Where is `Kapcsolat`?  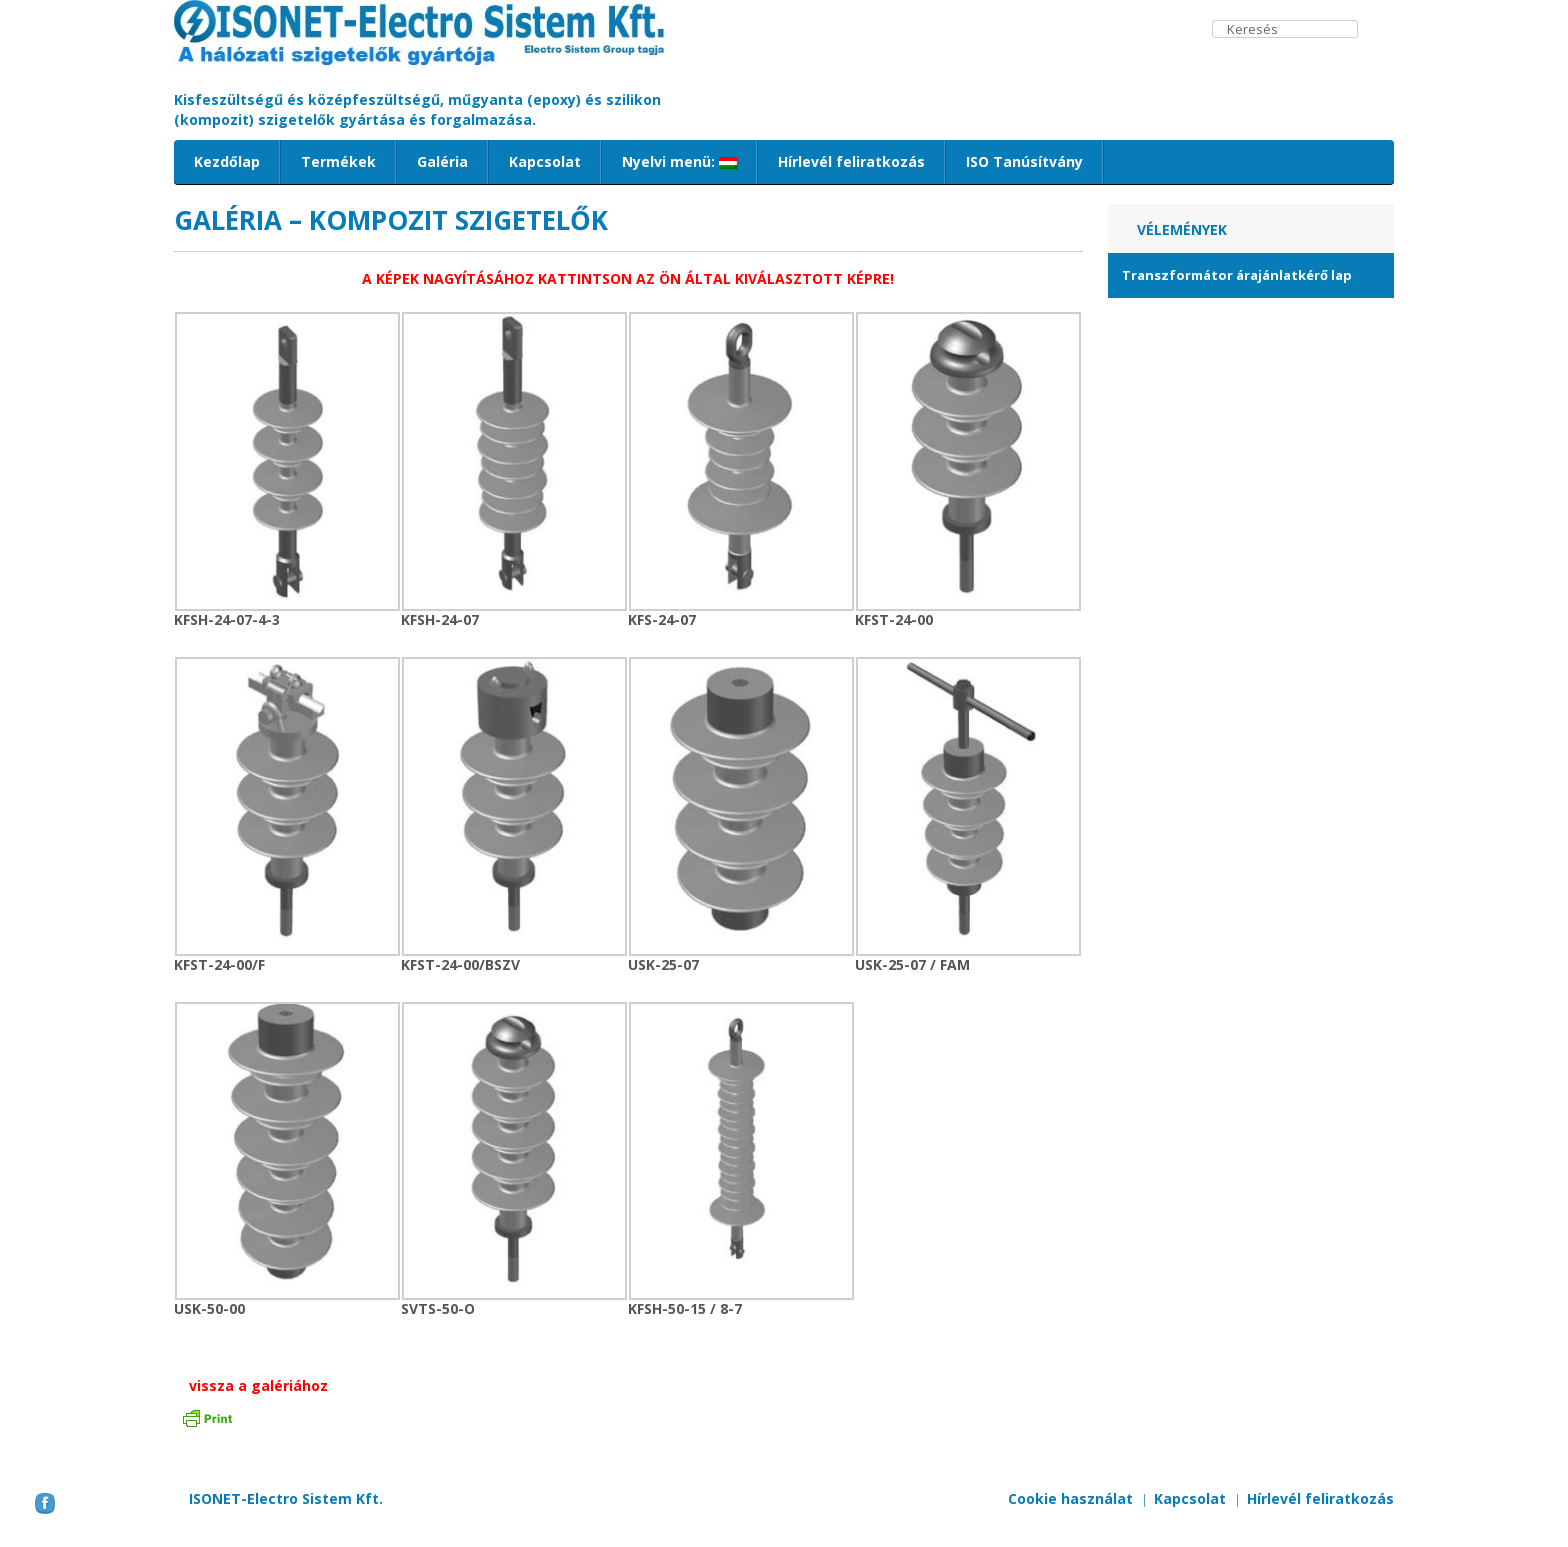 Kapcsolat is located at coordinates (545, 161).